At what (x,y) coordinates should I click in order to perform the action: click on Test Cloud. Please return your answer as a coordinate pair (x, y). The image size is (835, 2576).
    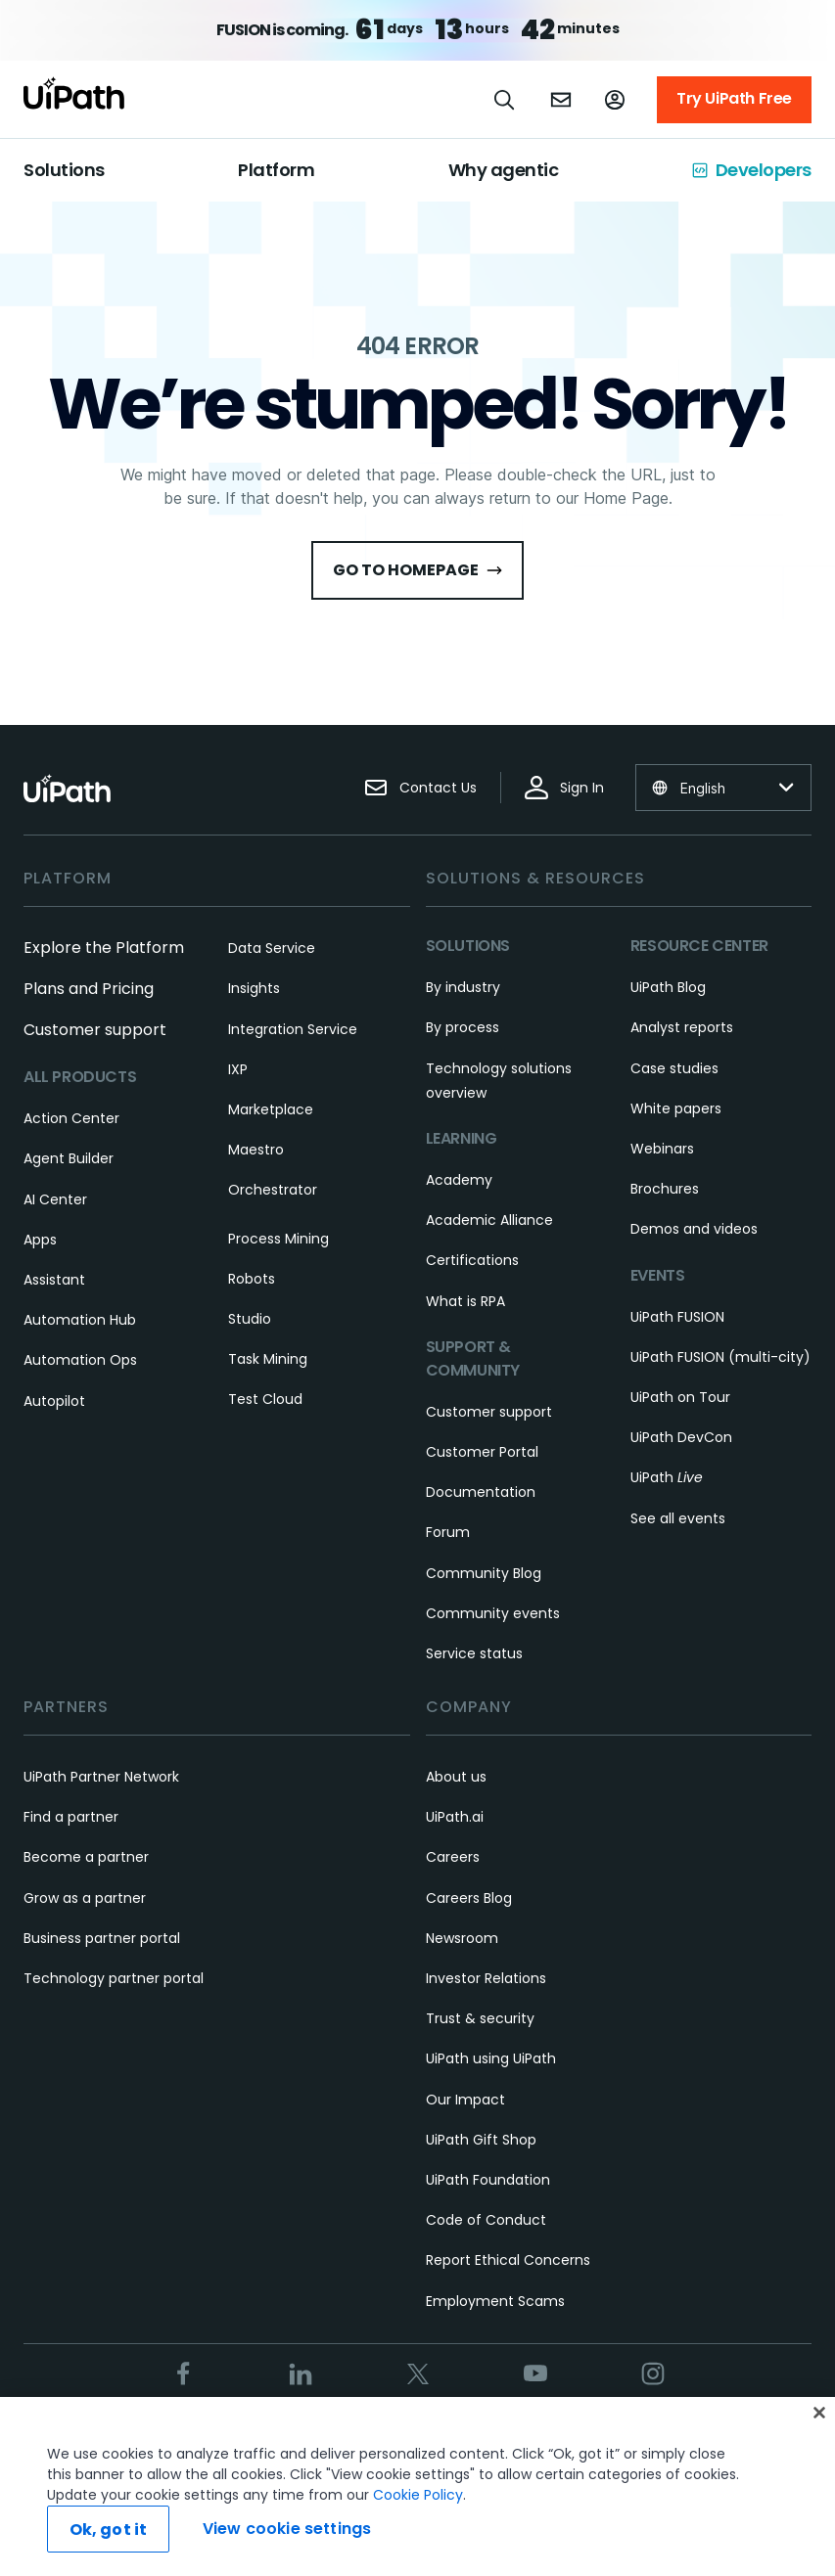
    Looking at the image, I should click on (265, 1399).